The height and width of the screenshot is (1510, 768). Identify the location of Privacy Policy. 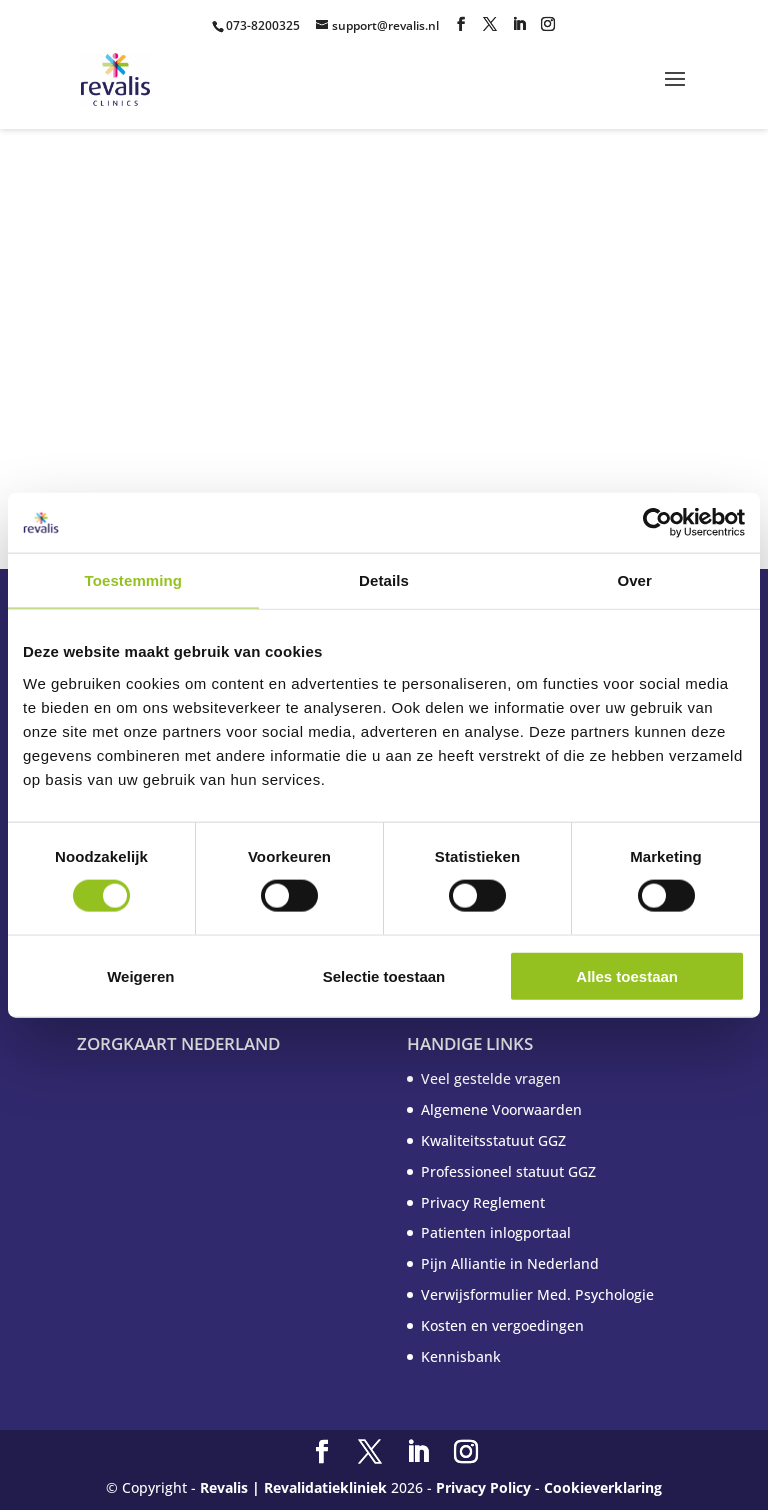
(483, 1487).